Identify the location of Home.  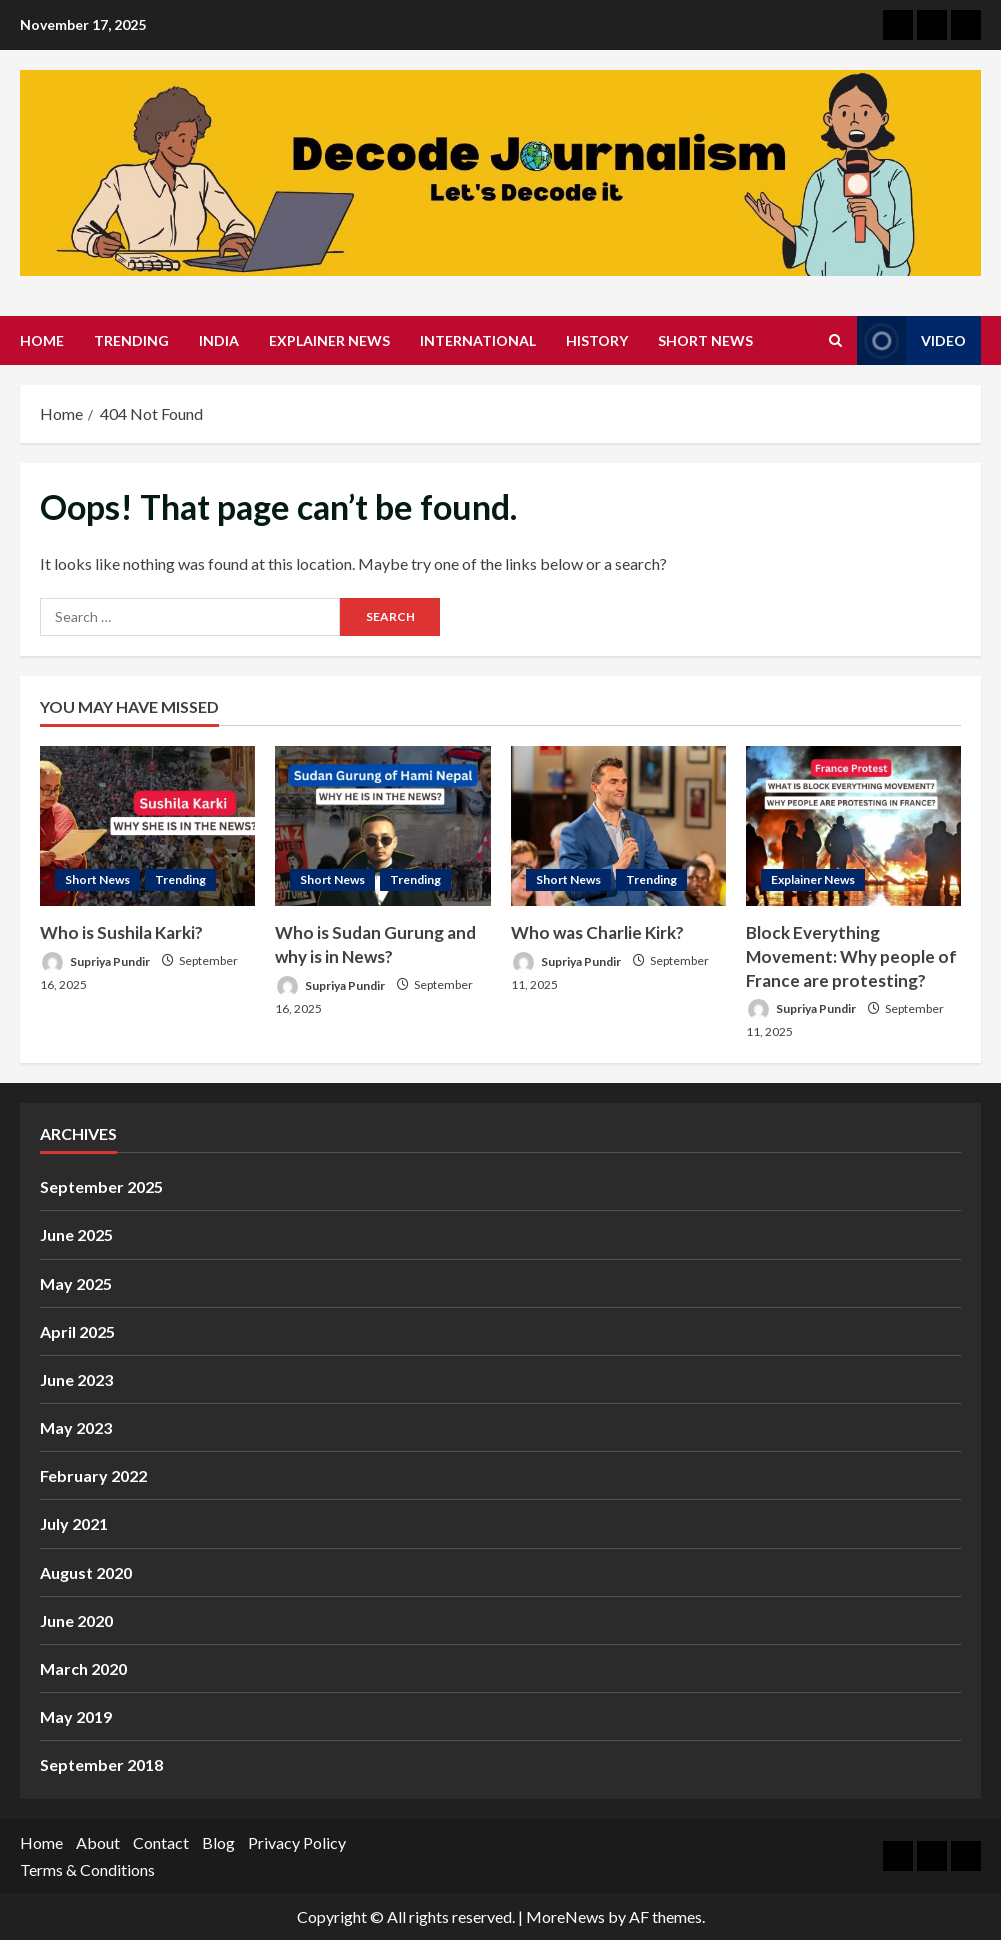
(42, 340).